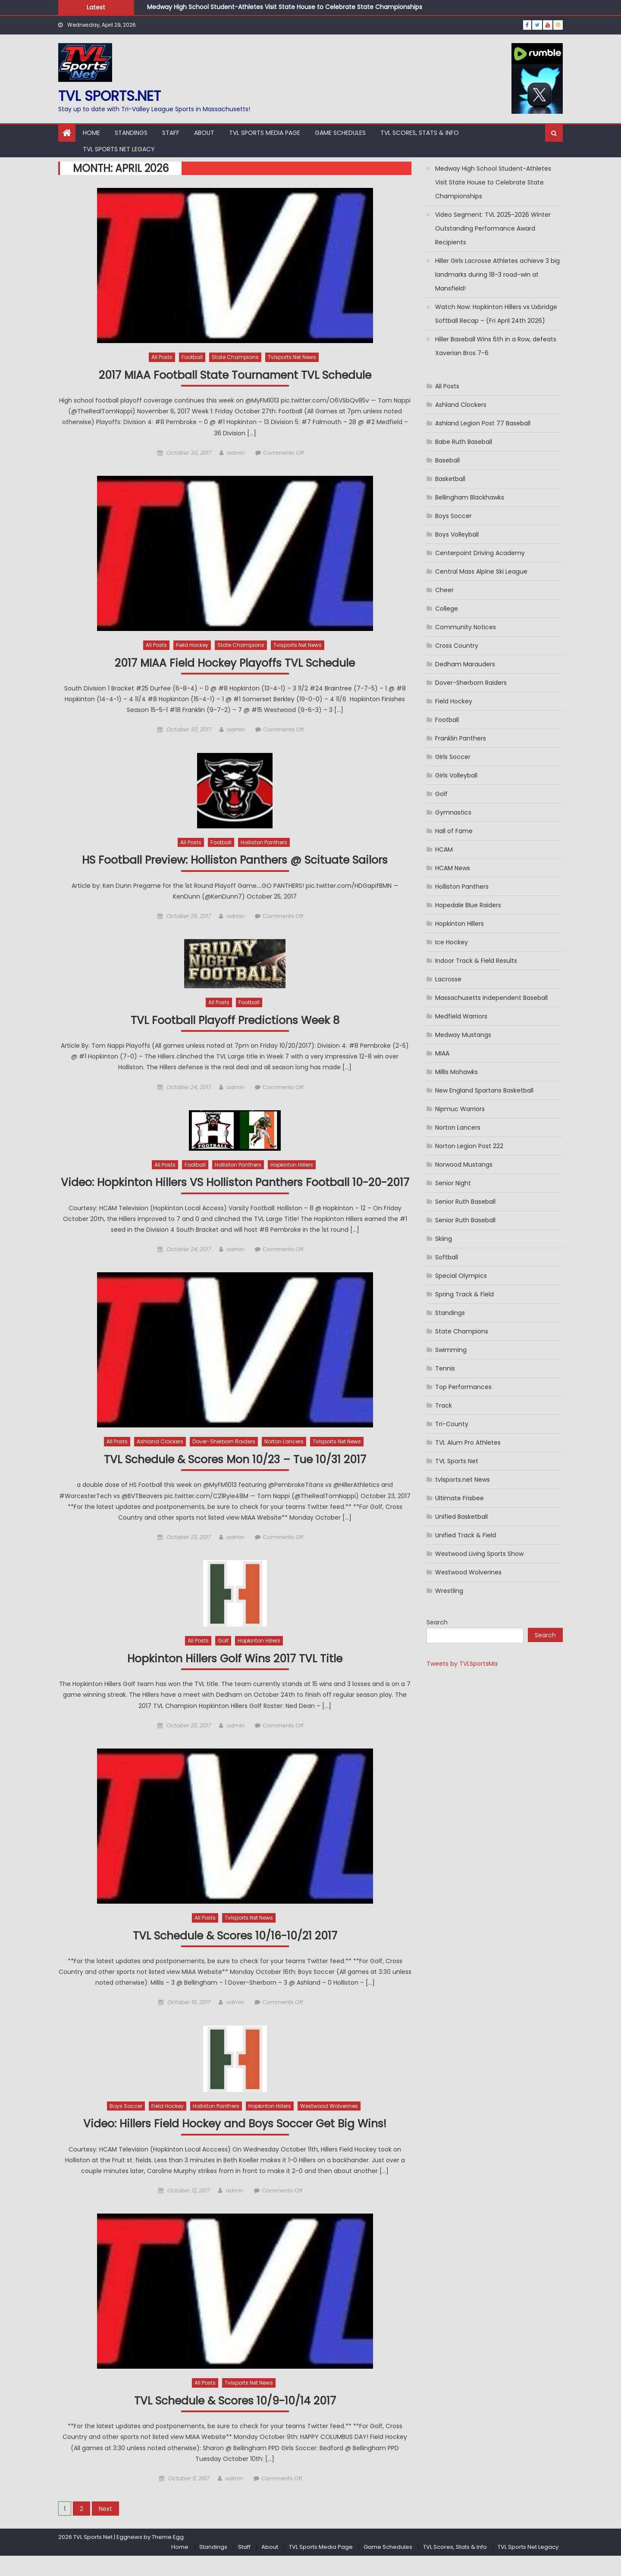 This screenshot has height=2576, width=621. I want to click on TVL Schedule & Scores 10/9-10/14 2017, so click(235, 2421).